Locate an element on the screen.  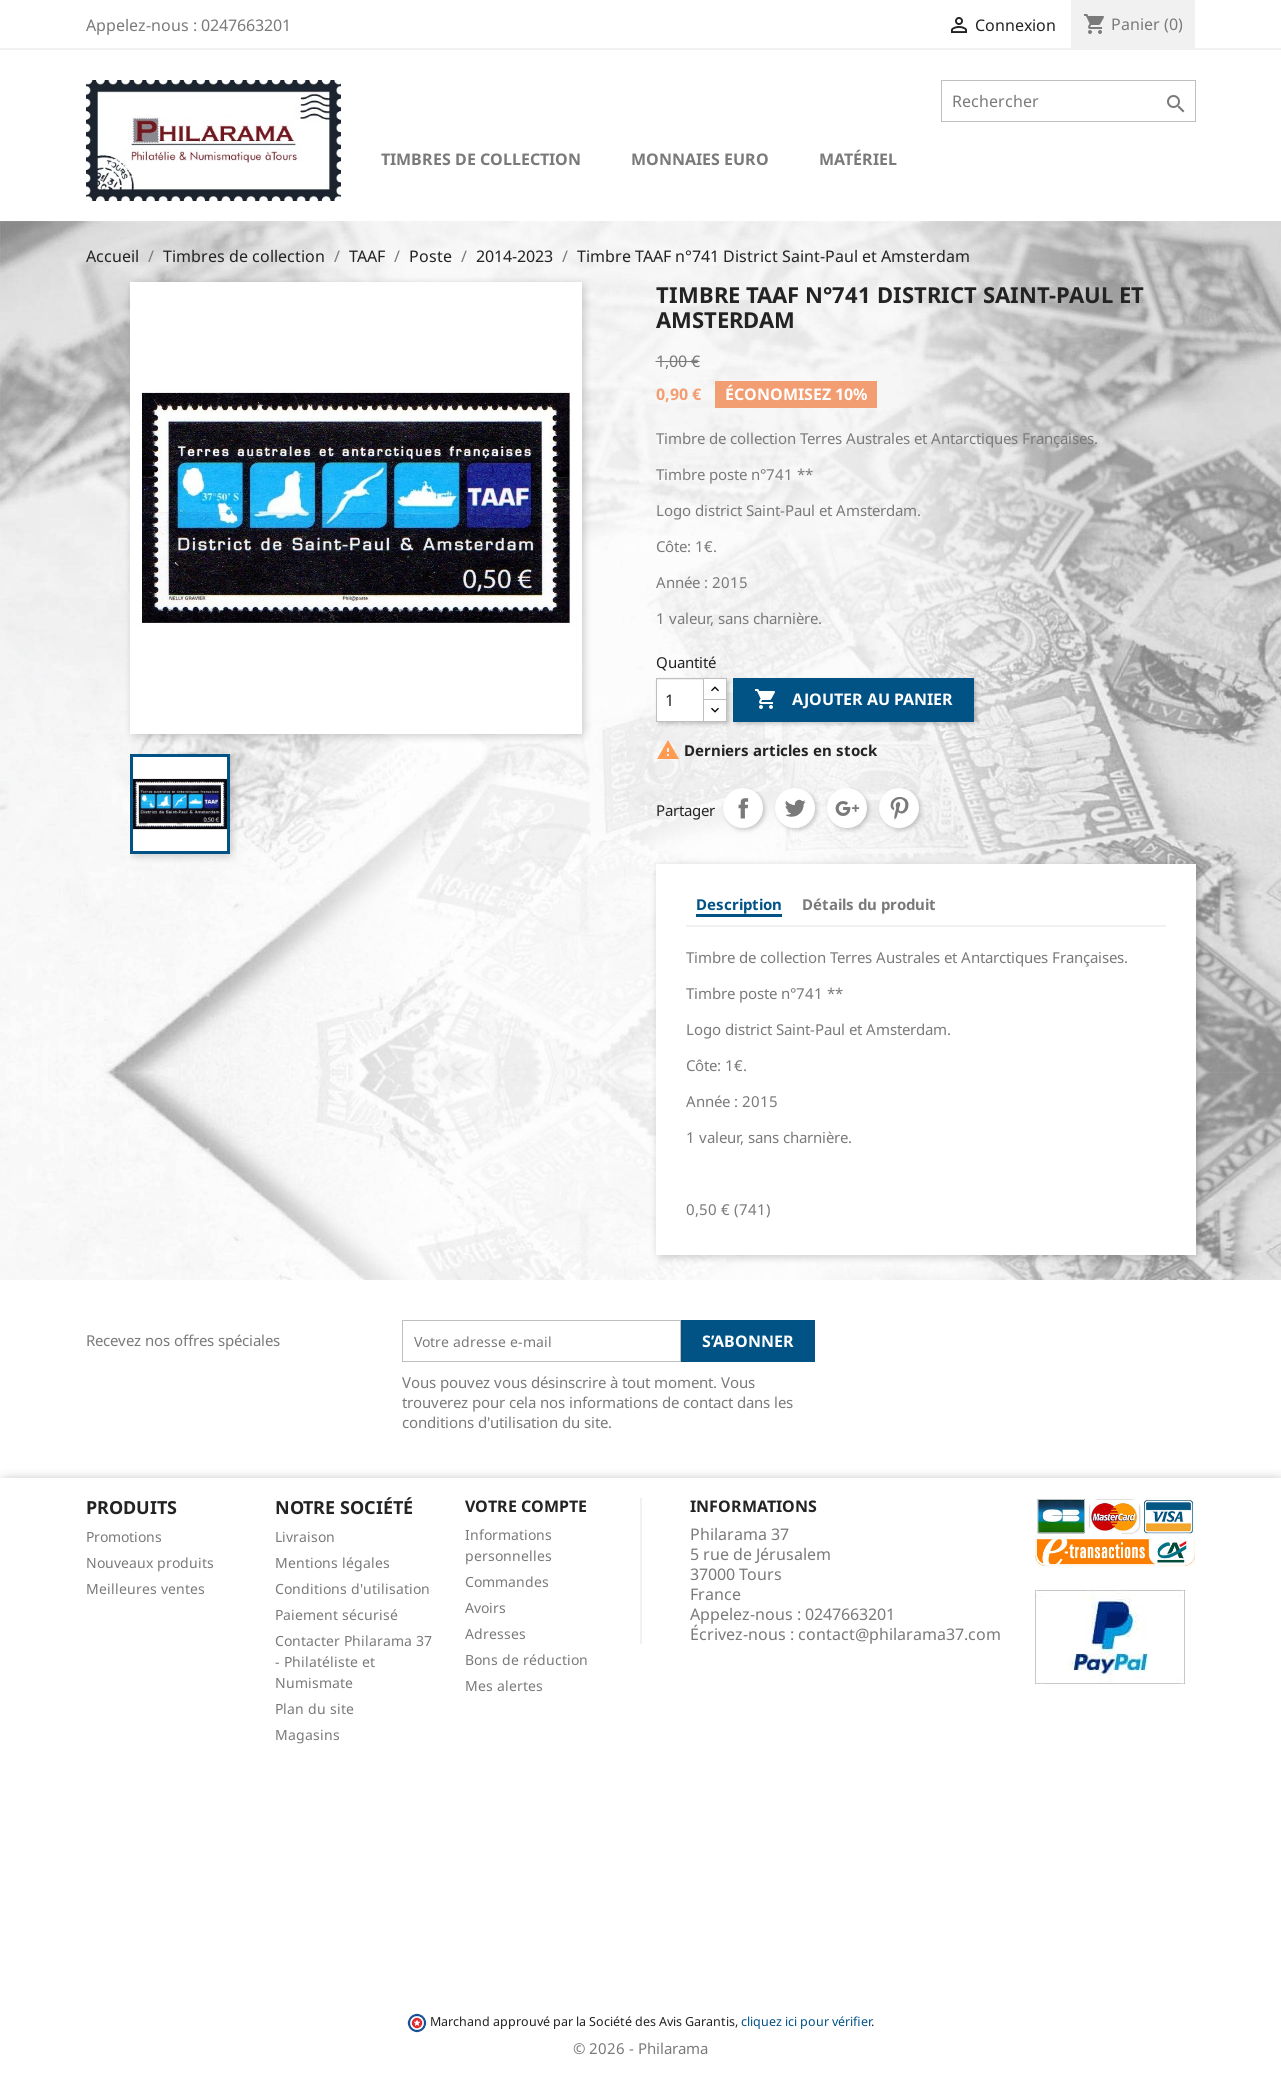
Pinterest is located at coordinates (899, 808).